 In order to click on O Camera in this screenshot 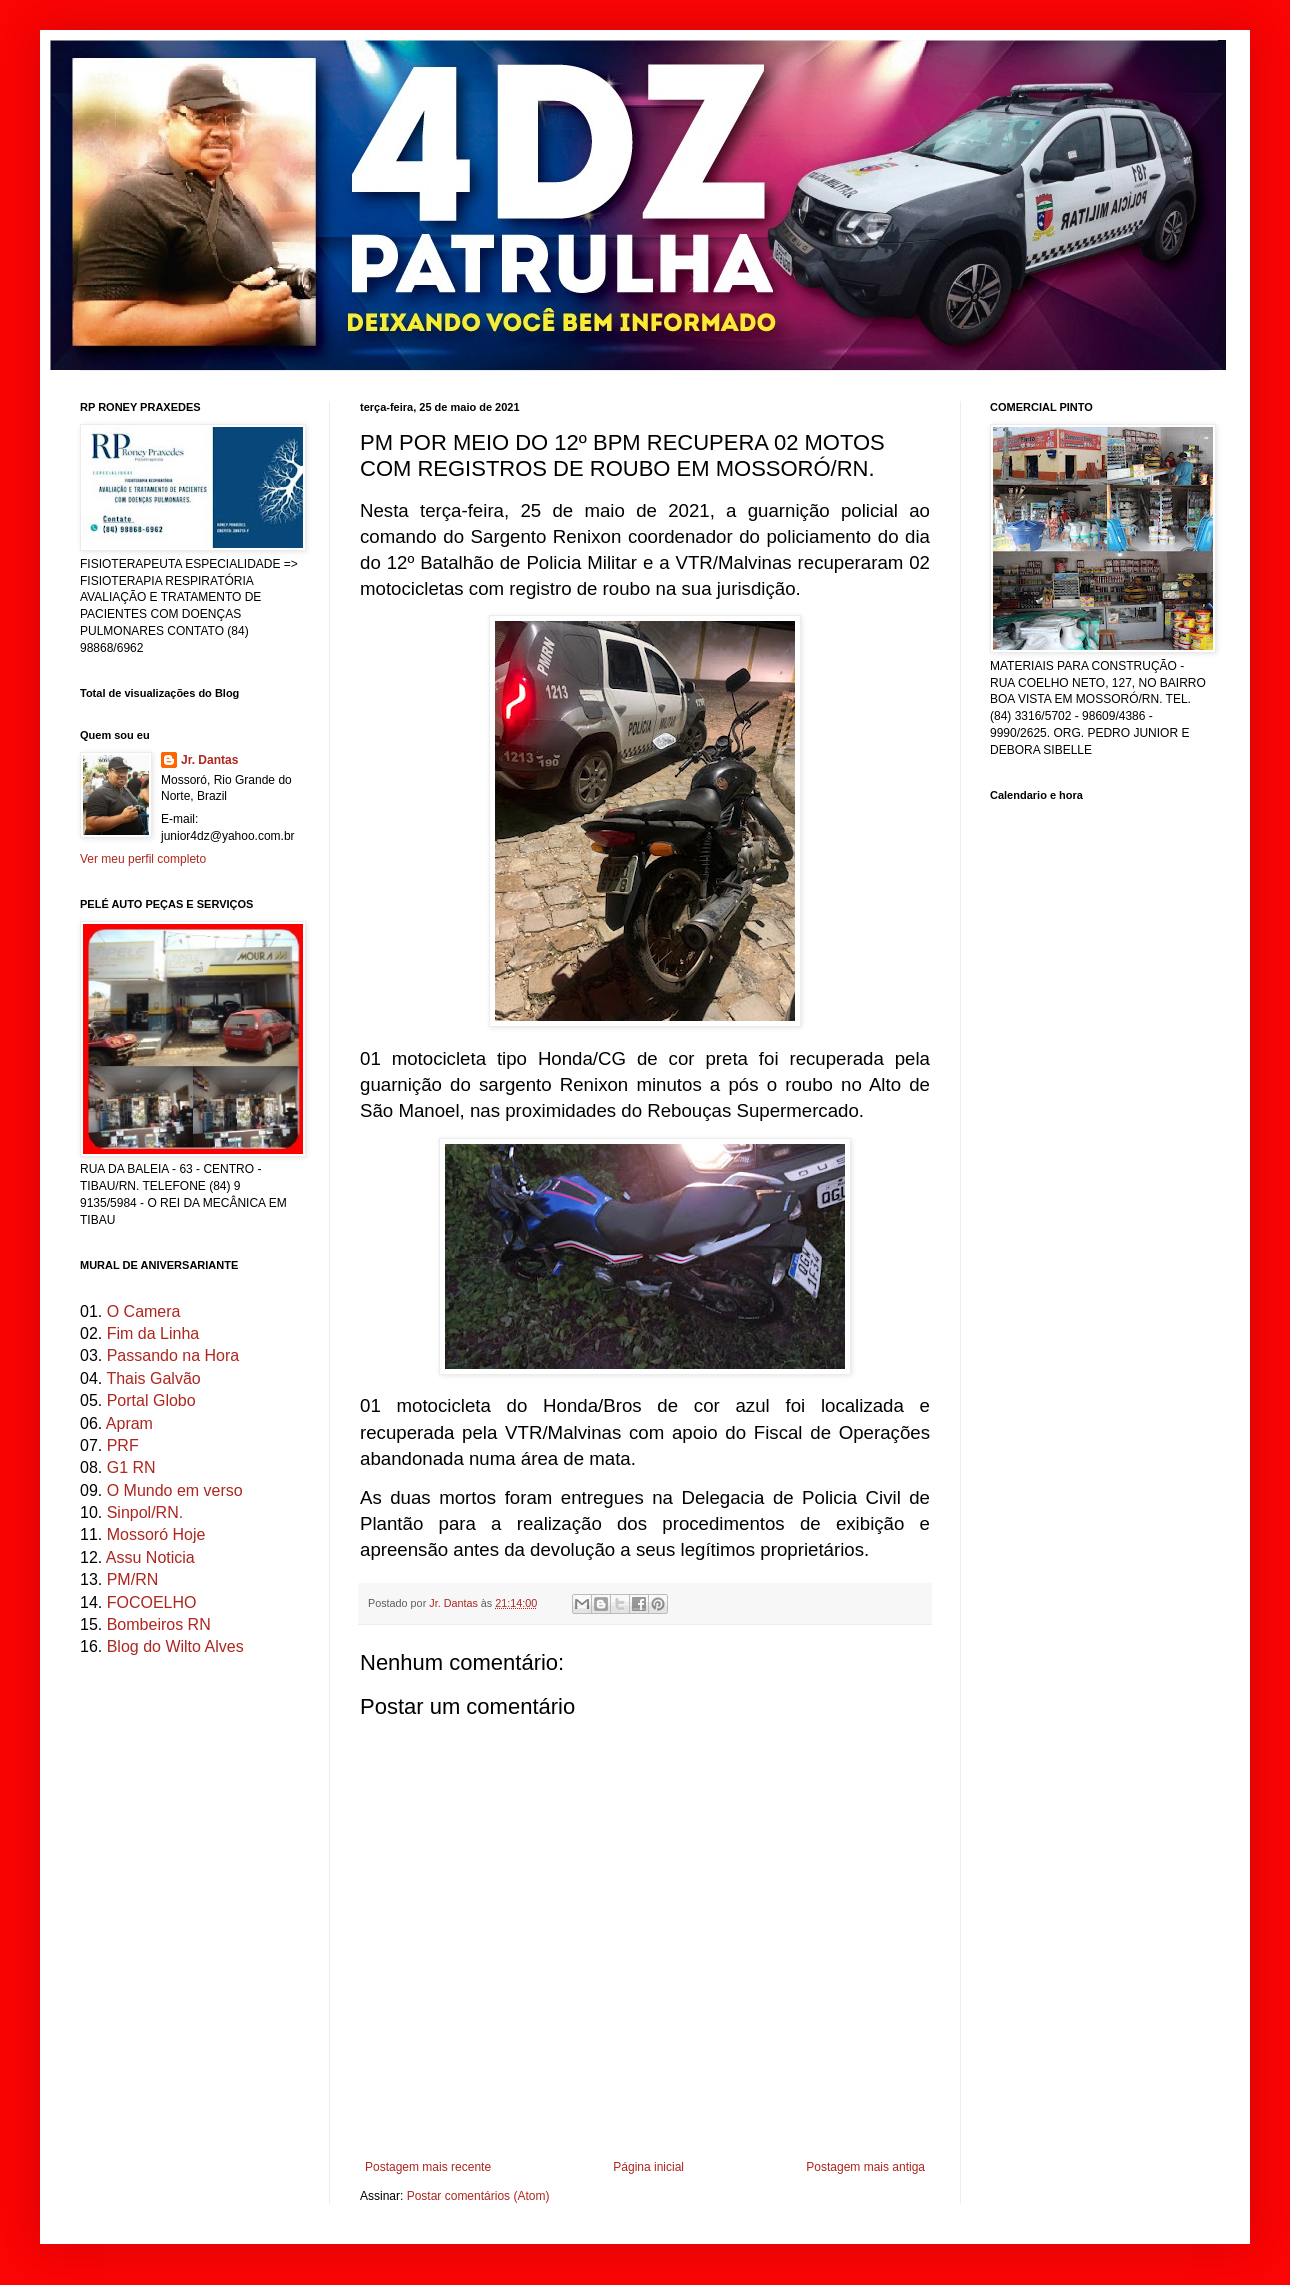, I will do `click(144, 1311)`.